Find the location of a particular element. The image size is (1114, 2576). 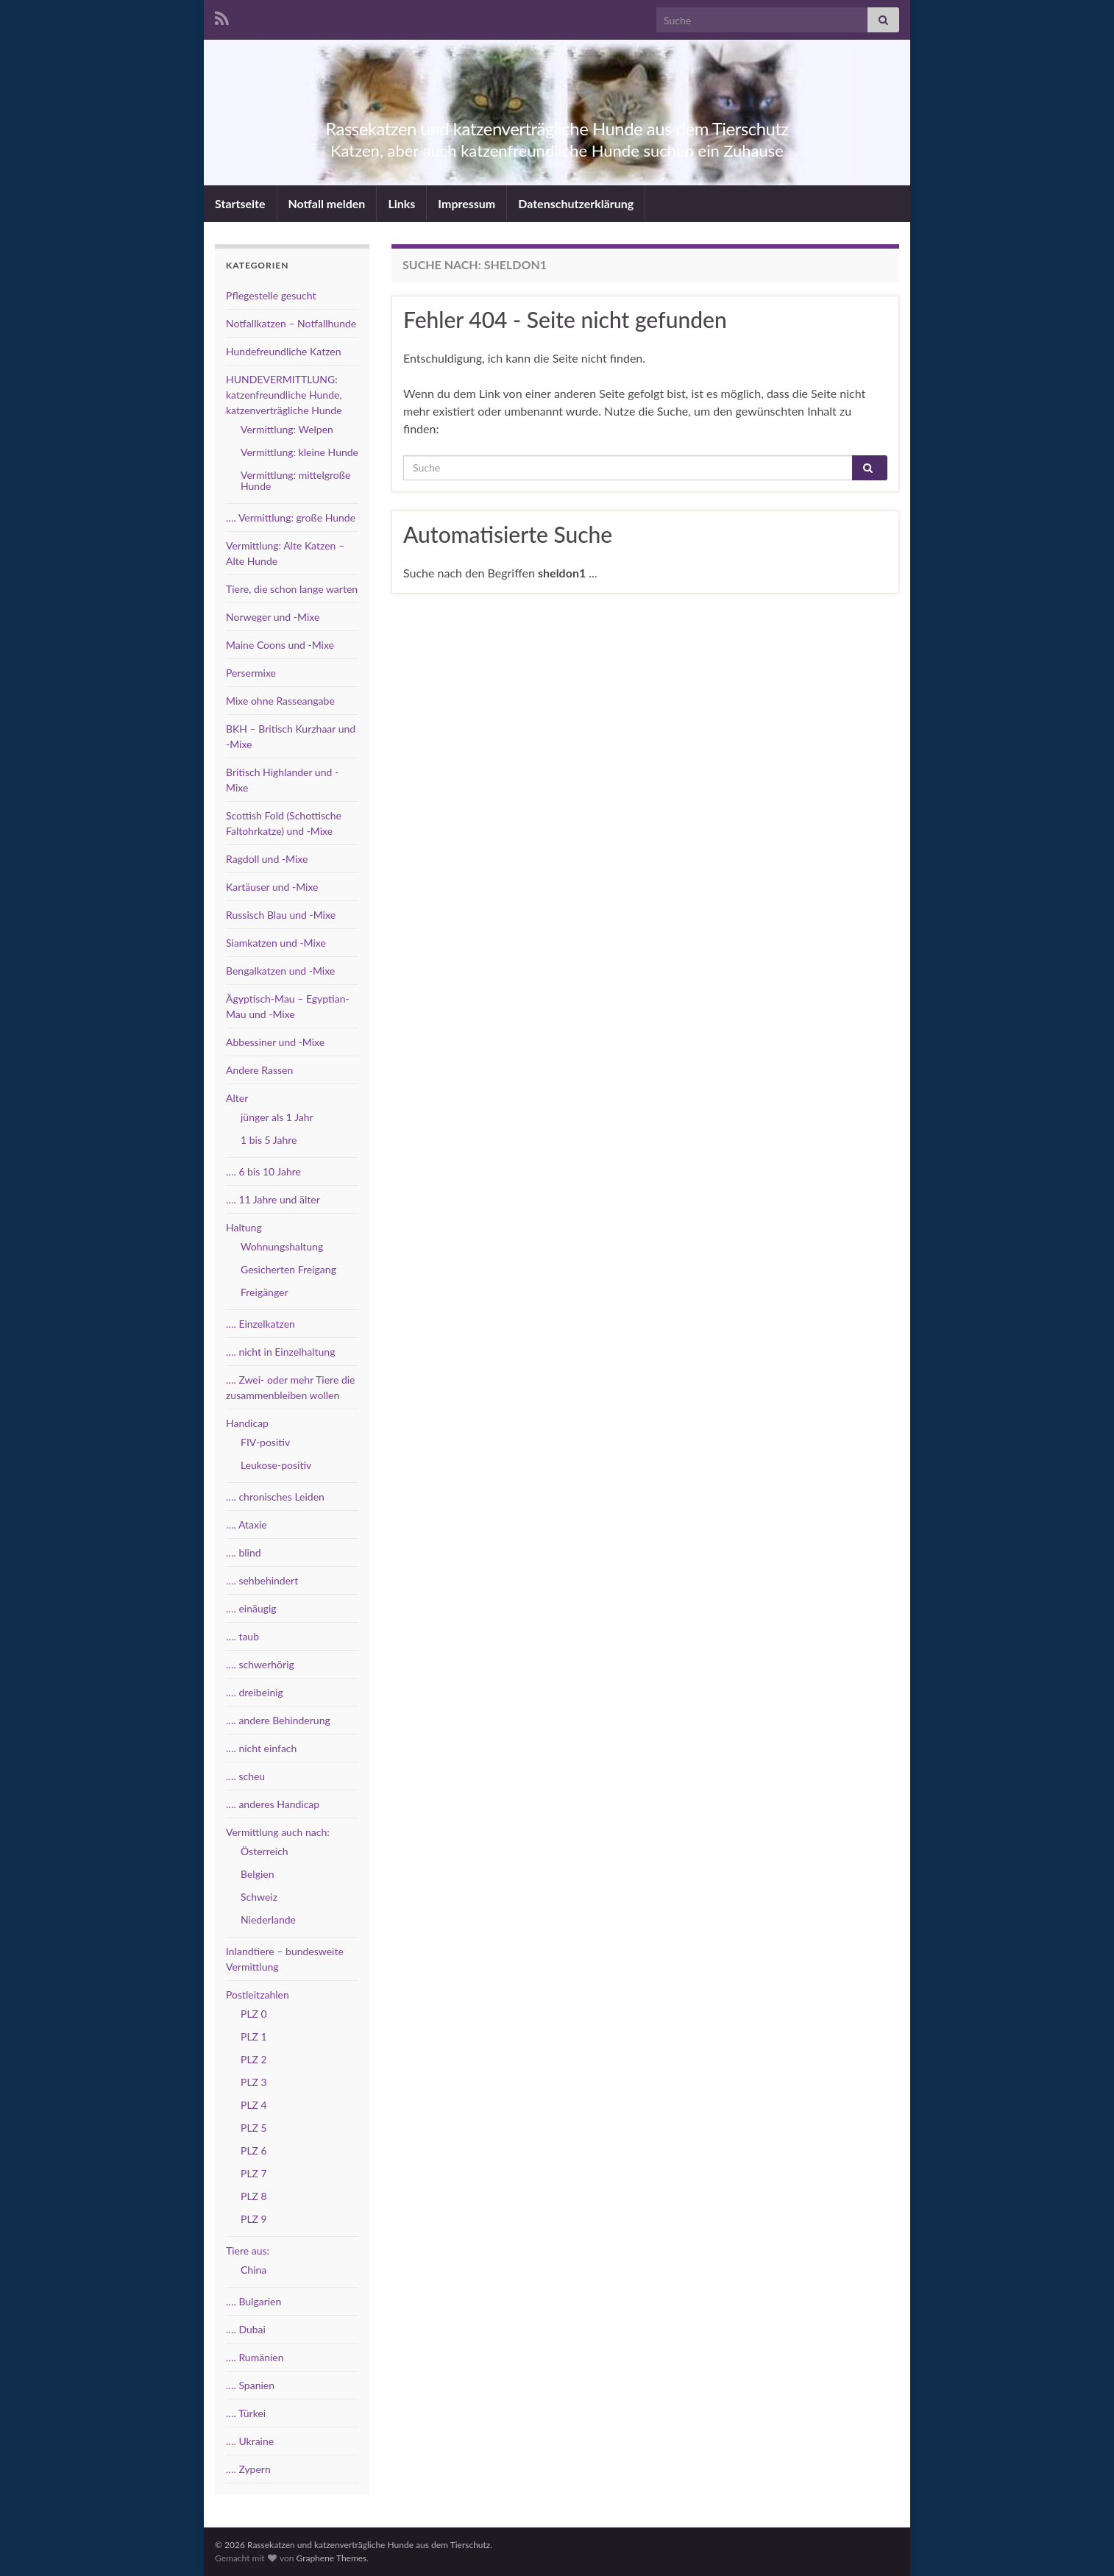

Rassekatzen und katzenverträgliche Hunde aus dem Tierschutz is located at coordinates (557, 126).